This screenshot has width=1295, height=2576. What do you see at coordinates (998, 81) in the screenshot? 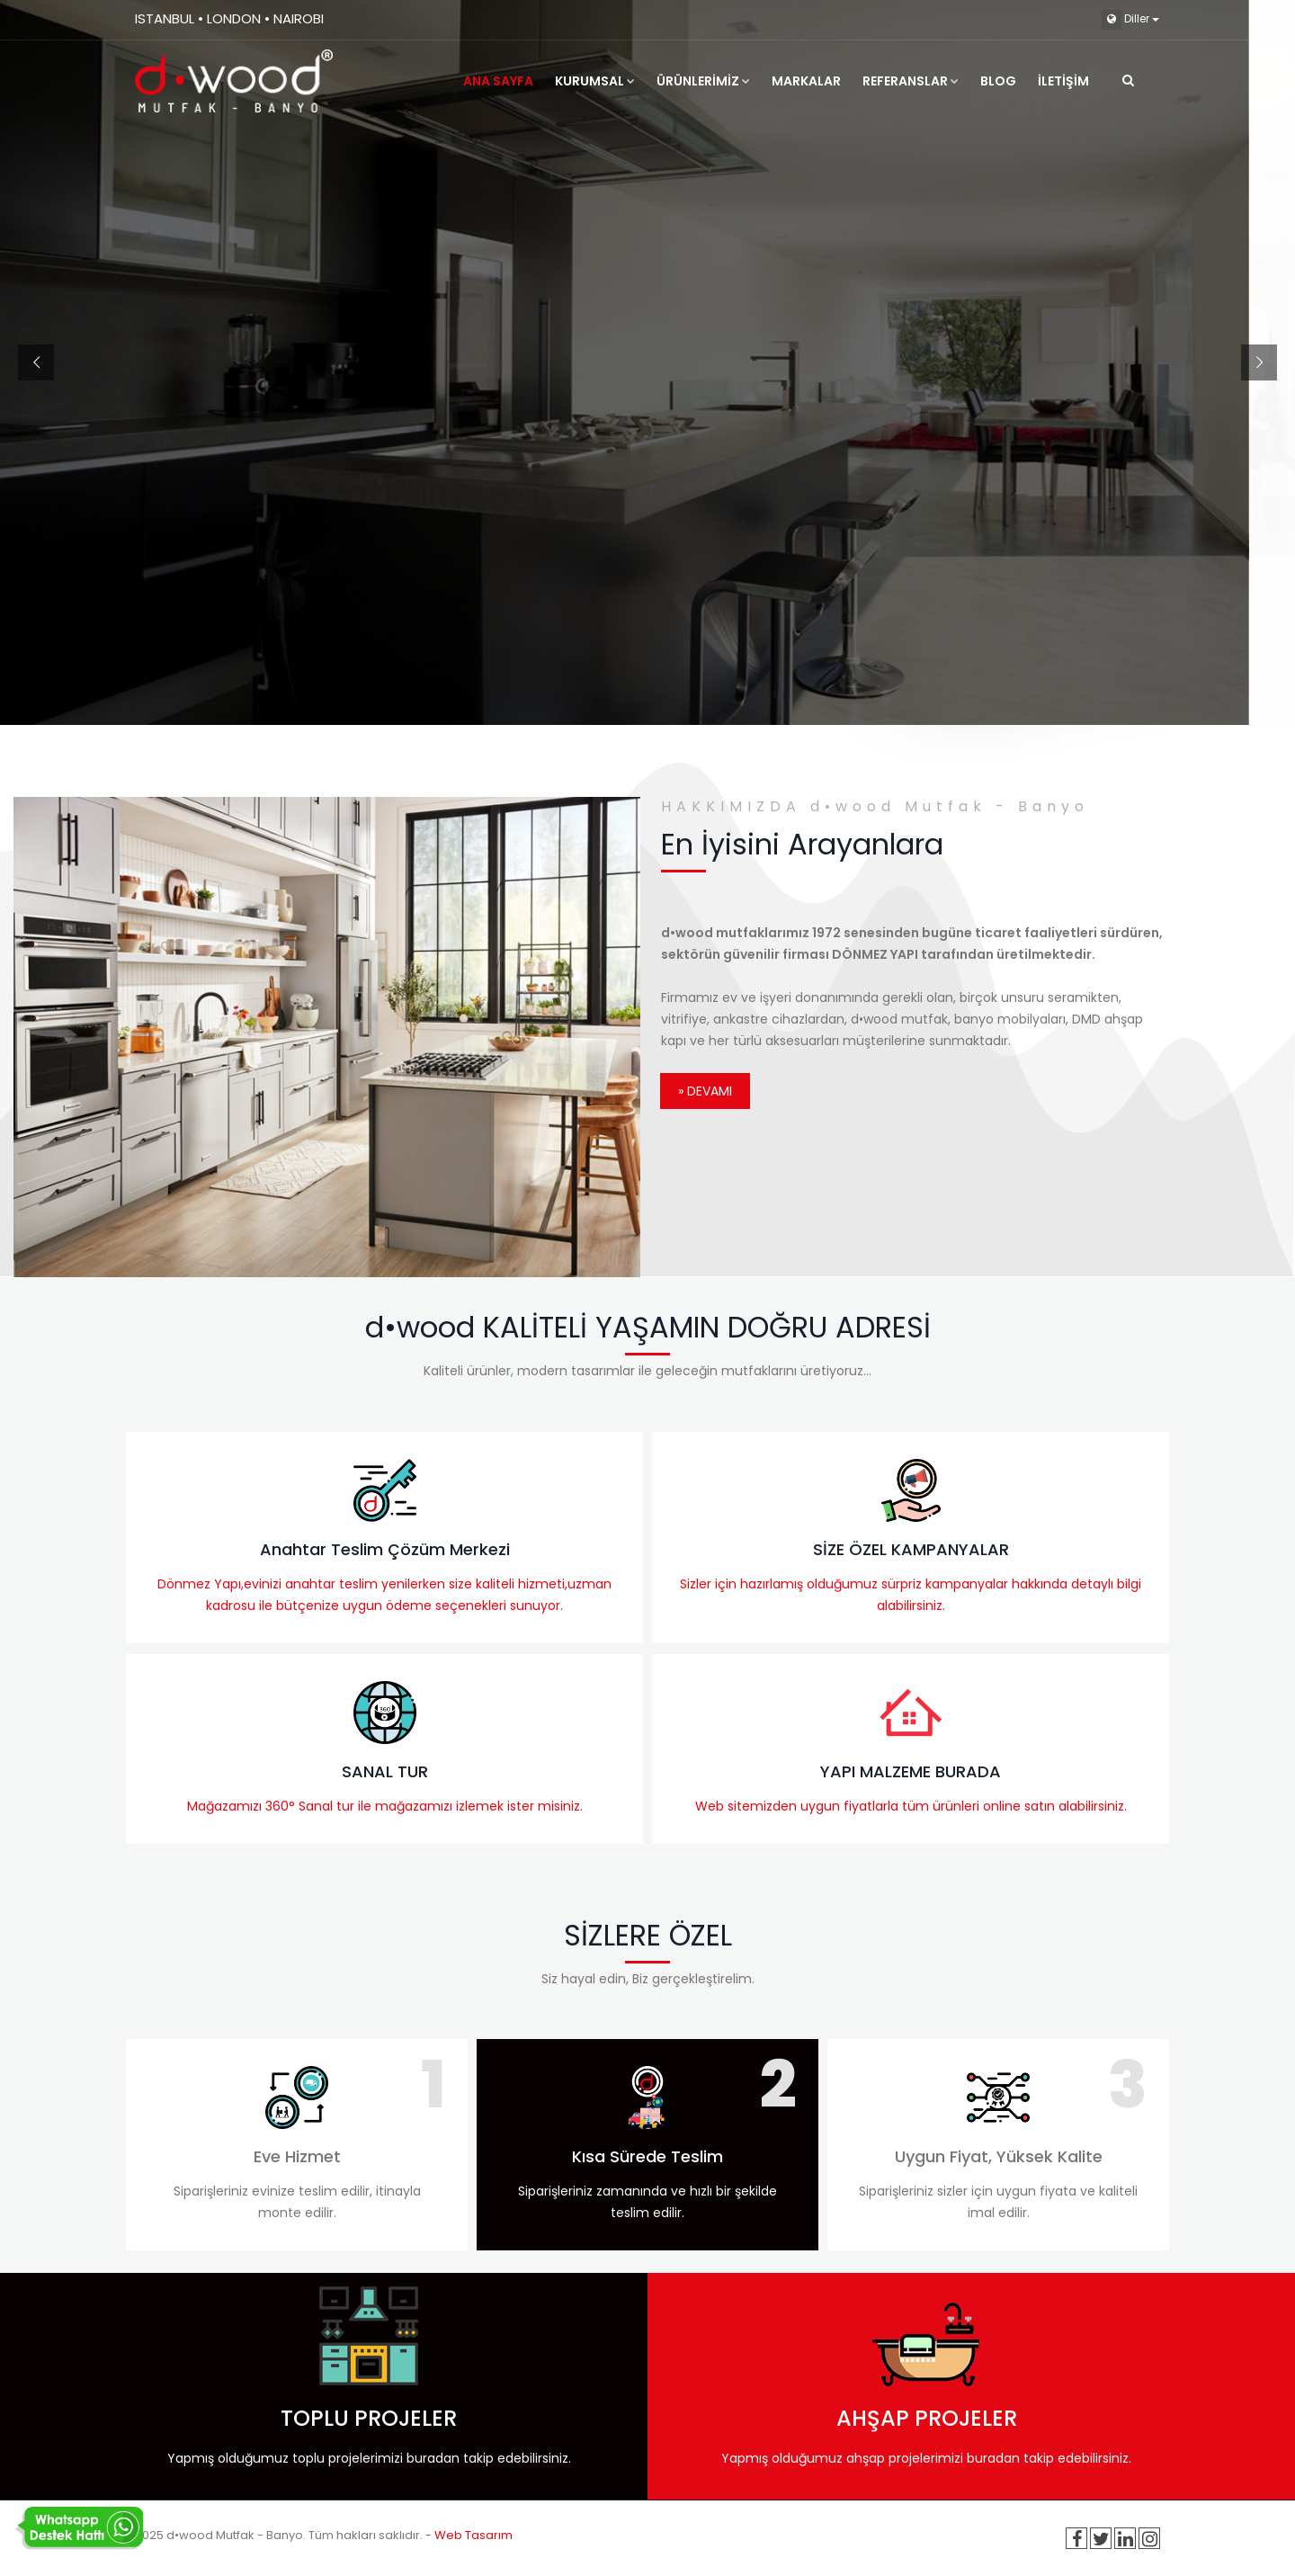
I see `Blog` at bounding box center [998, 81].